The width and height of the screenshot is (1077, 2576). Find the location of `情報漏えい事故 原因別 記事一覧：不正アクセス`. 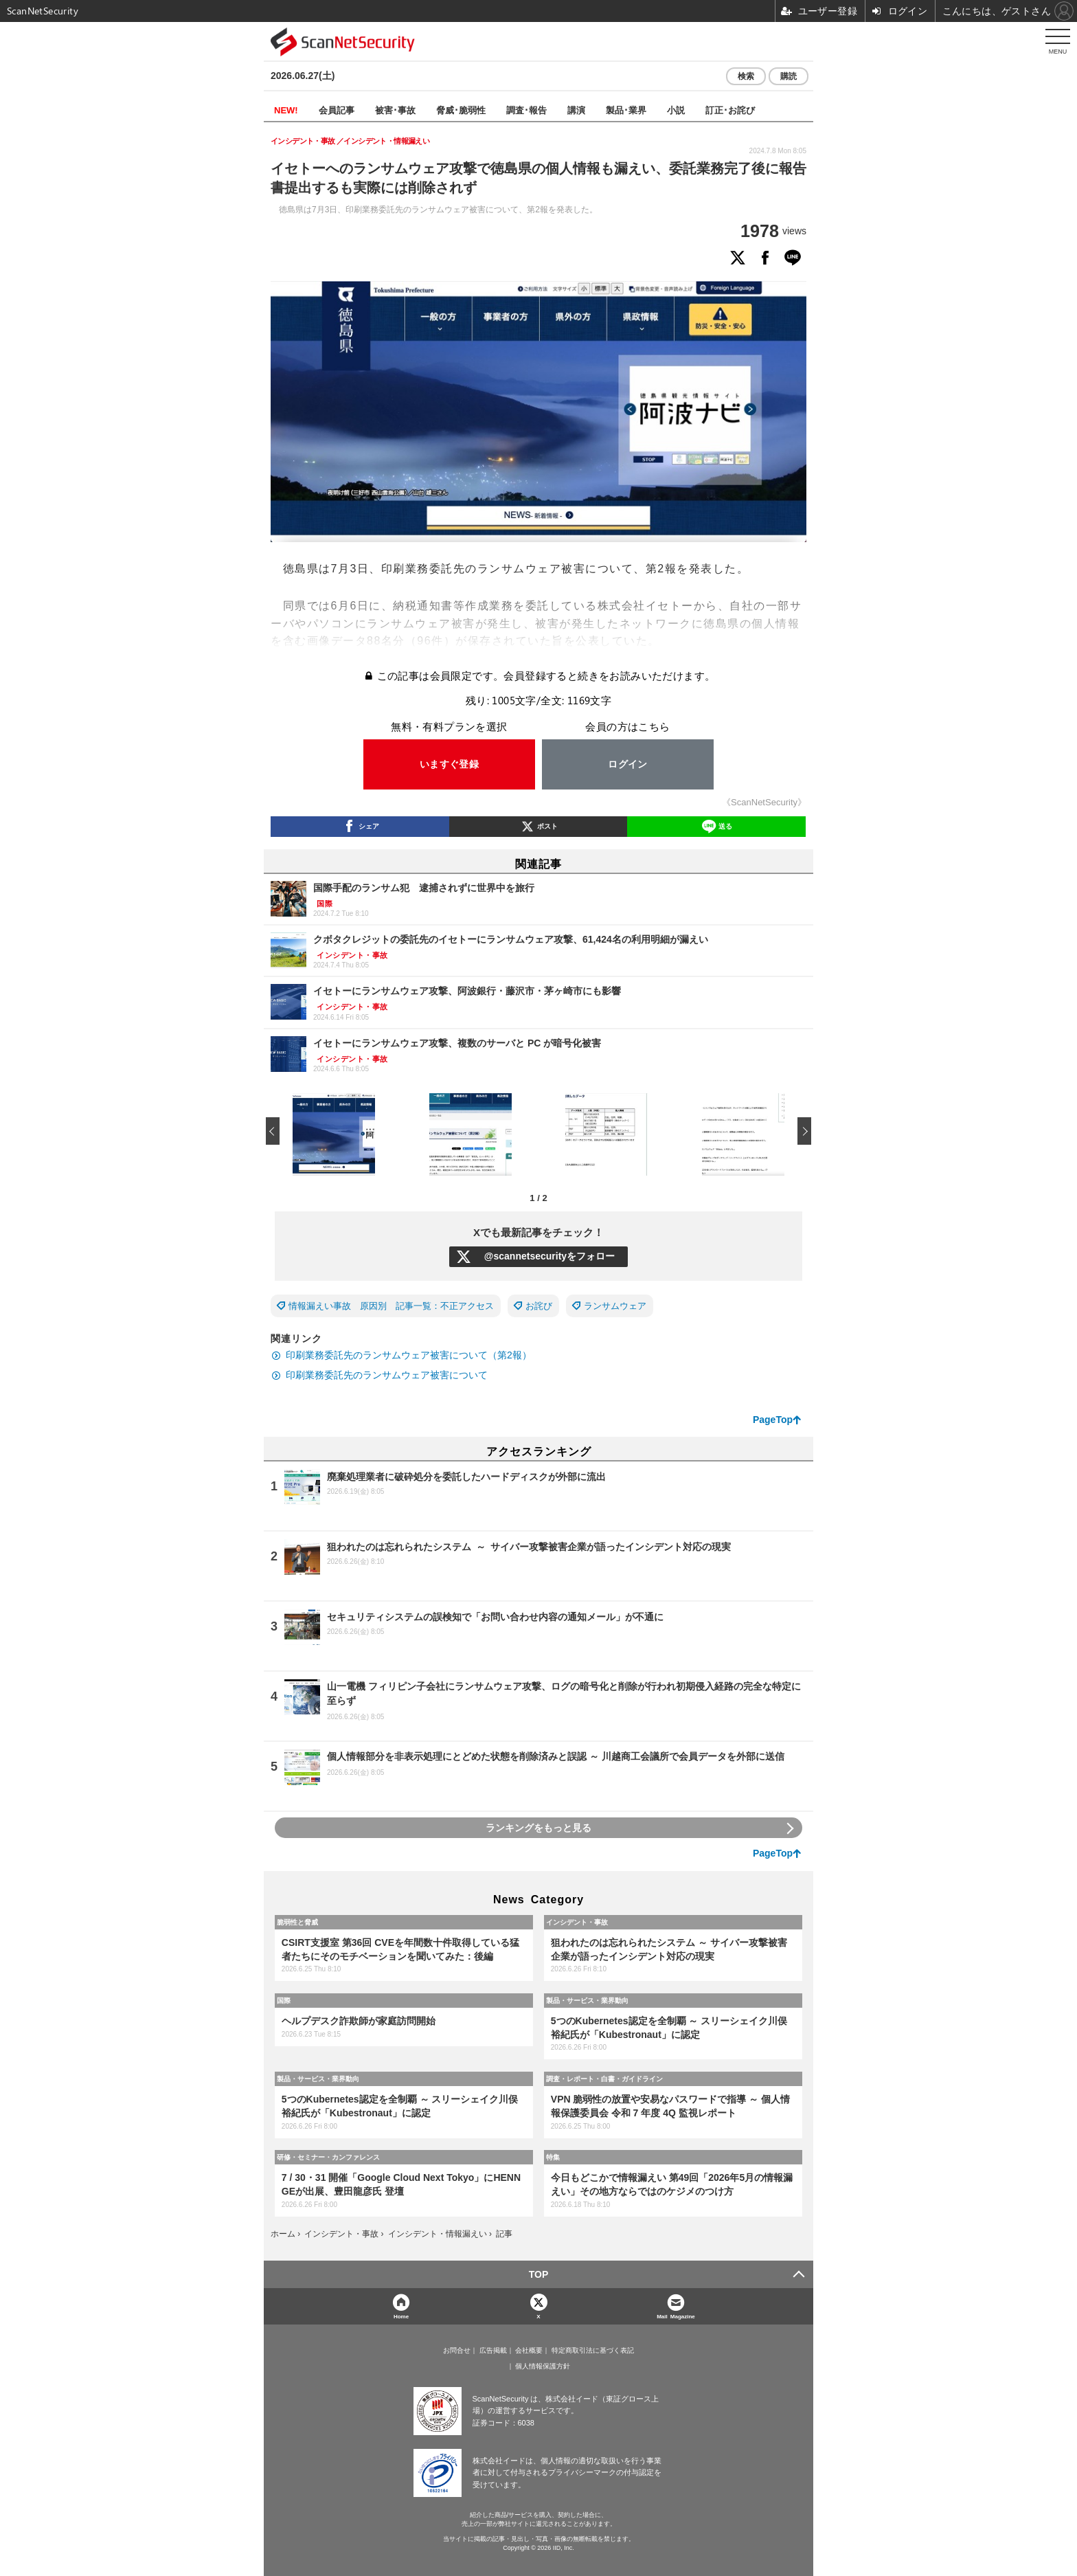

情報漏えい事故 原因別 記事一覧：不正アクセス is located at coordinates (391, 1306).